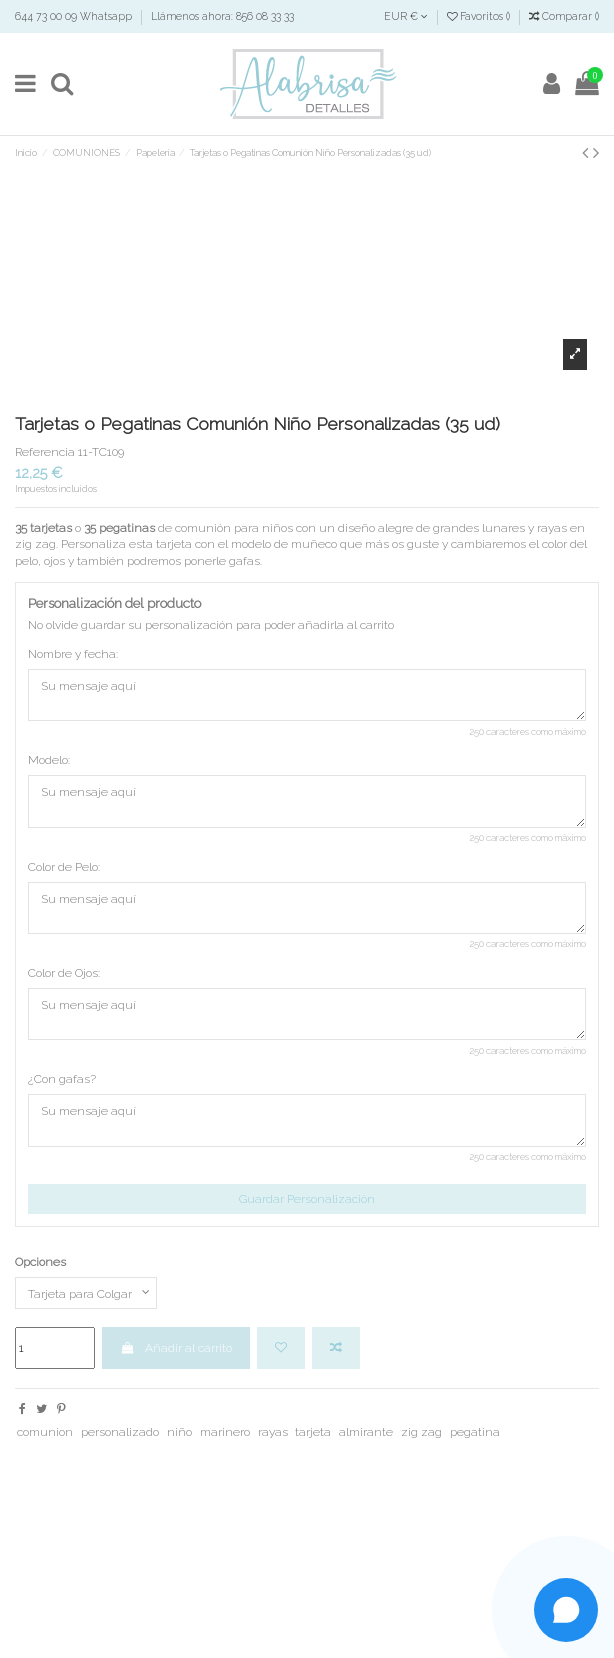 Image resolution: width=614 pixels, height=1658 pixels. I want to click on marinero, so click(225, 1432).